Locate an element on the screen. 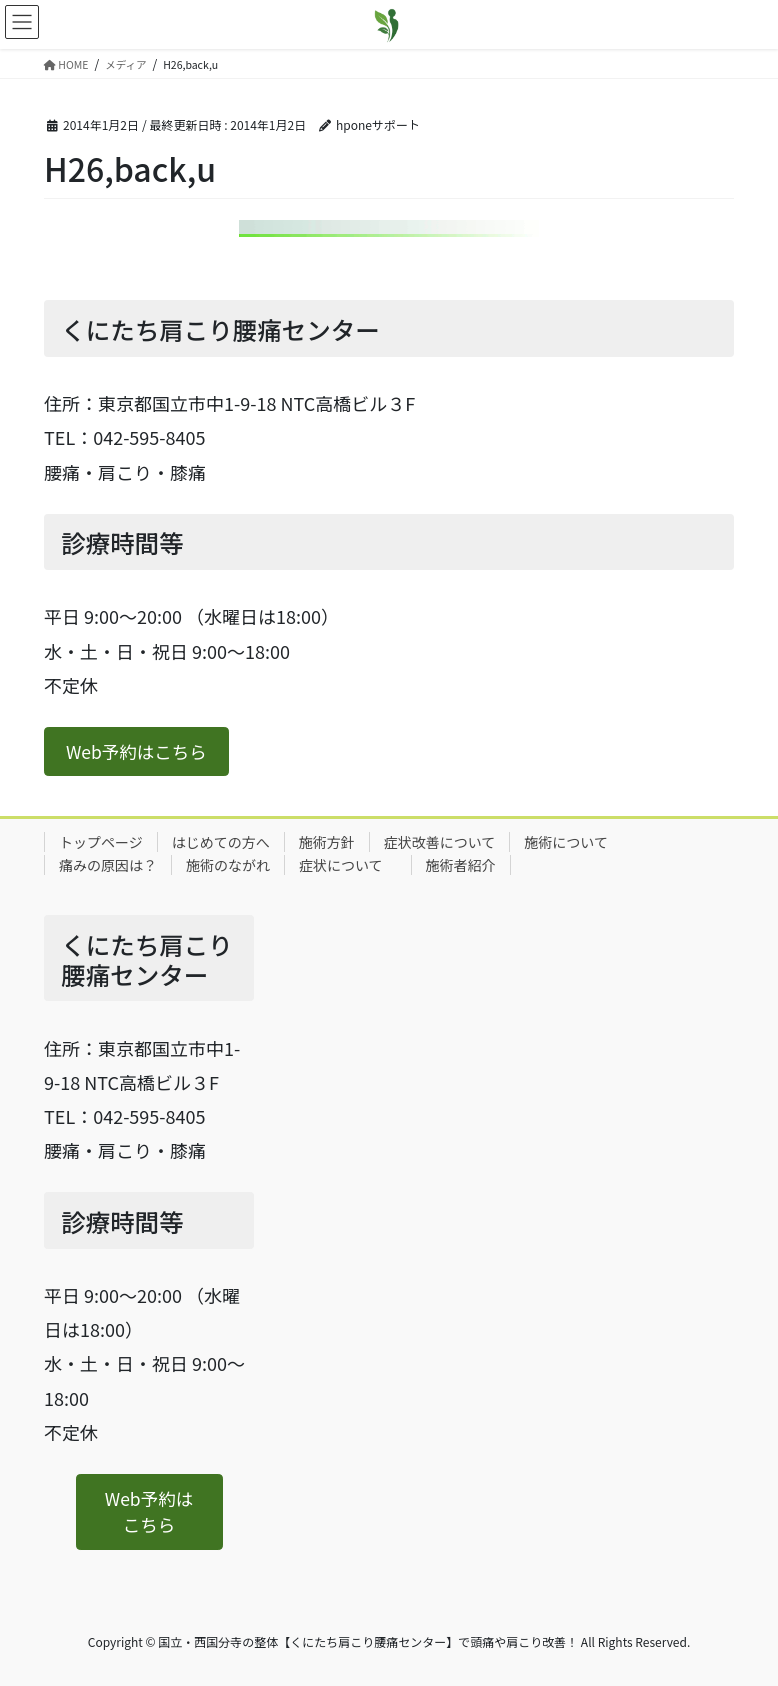 The width and height of the screenshot is (778, 1686). トップページ is located at coordinates (101, 842).